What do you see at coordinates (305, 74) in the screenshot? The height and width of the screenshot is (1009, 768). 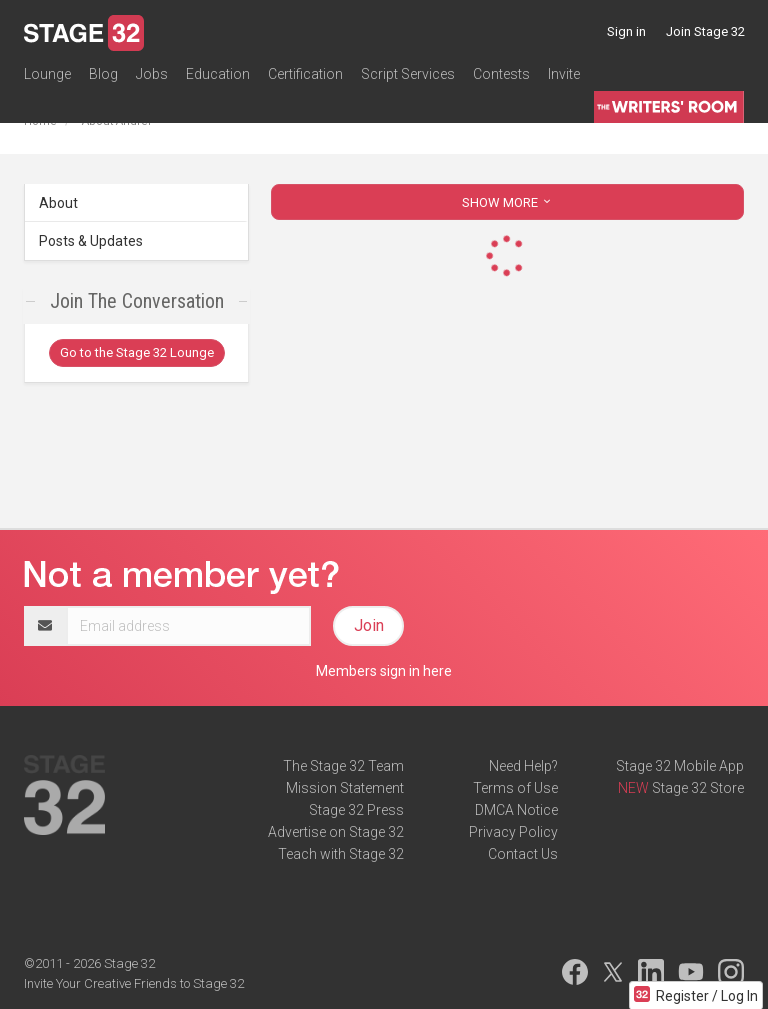 I see `Certification` at bounding box center [305, 74].